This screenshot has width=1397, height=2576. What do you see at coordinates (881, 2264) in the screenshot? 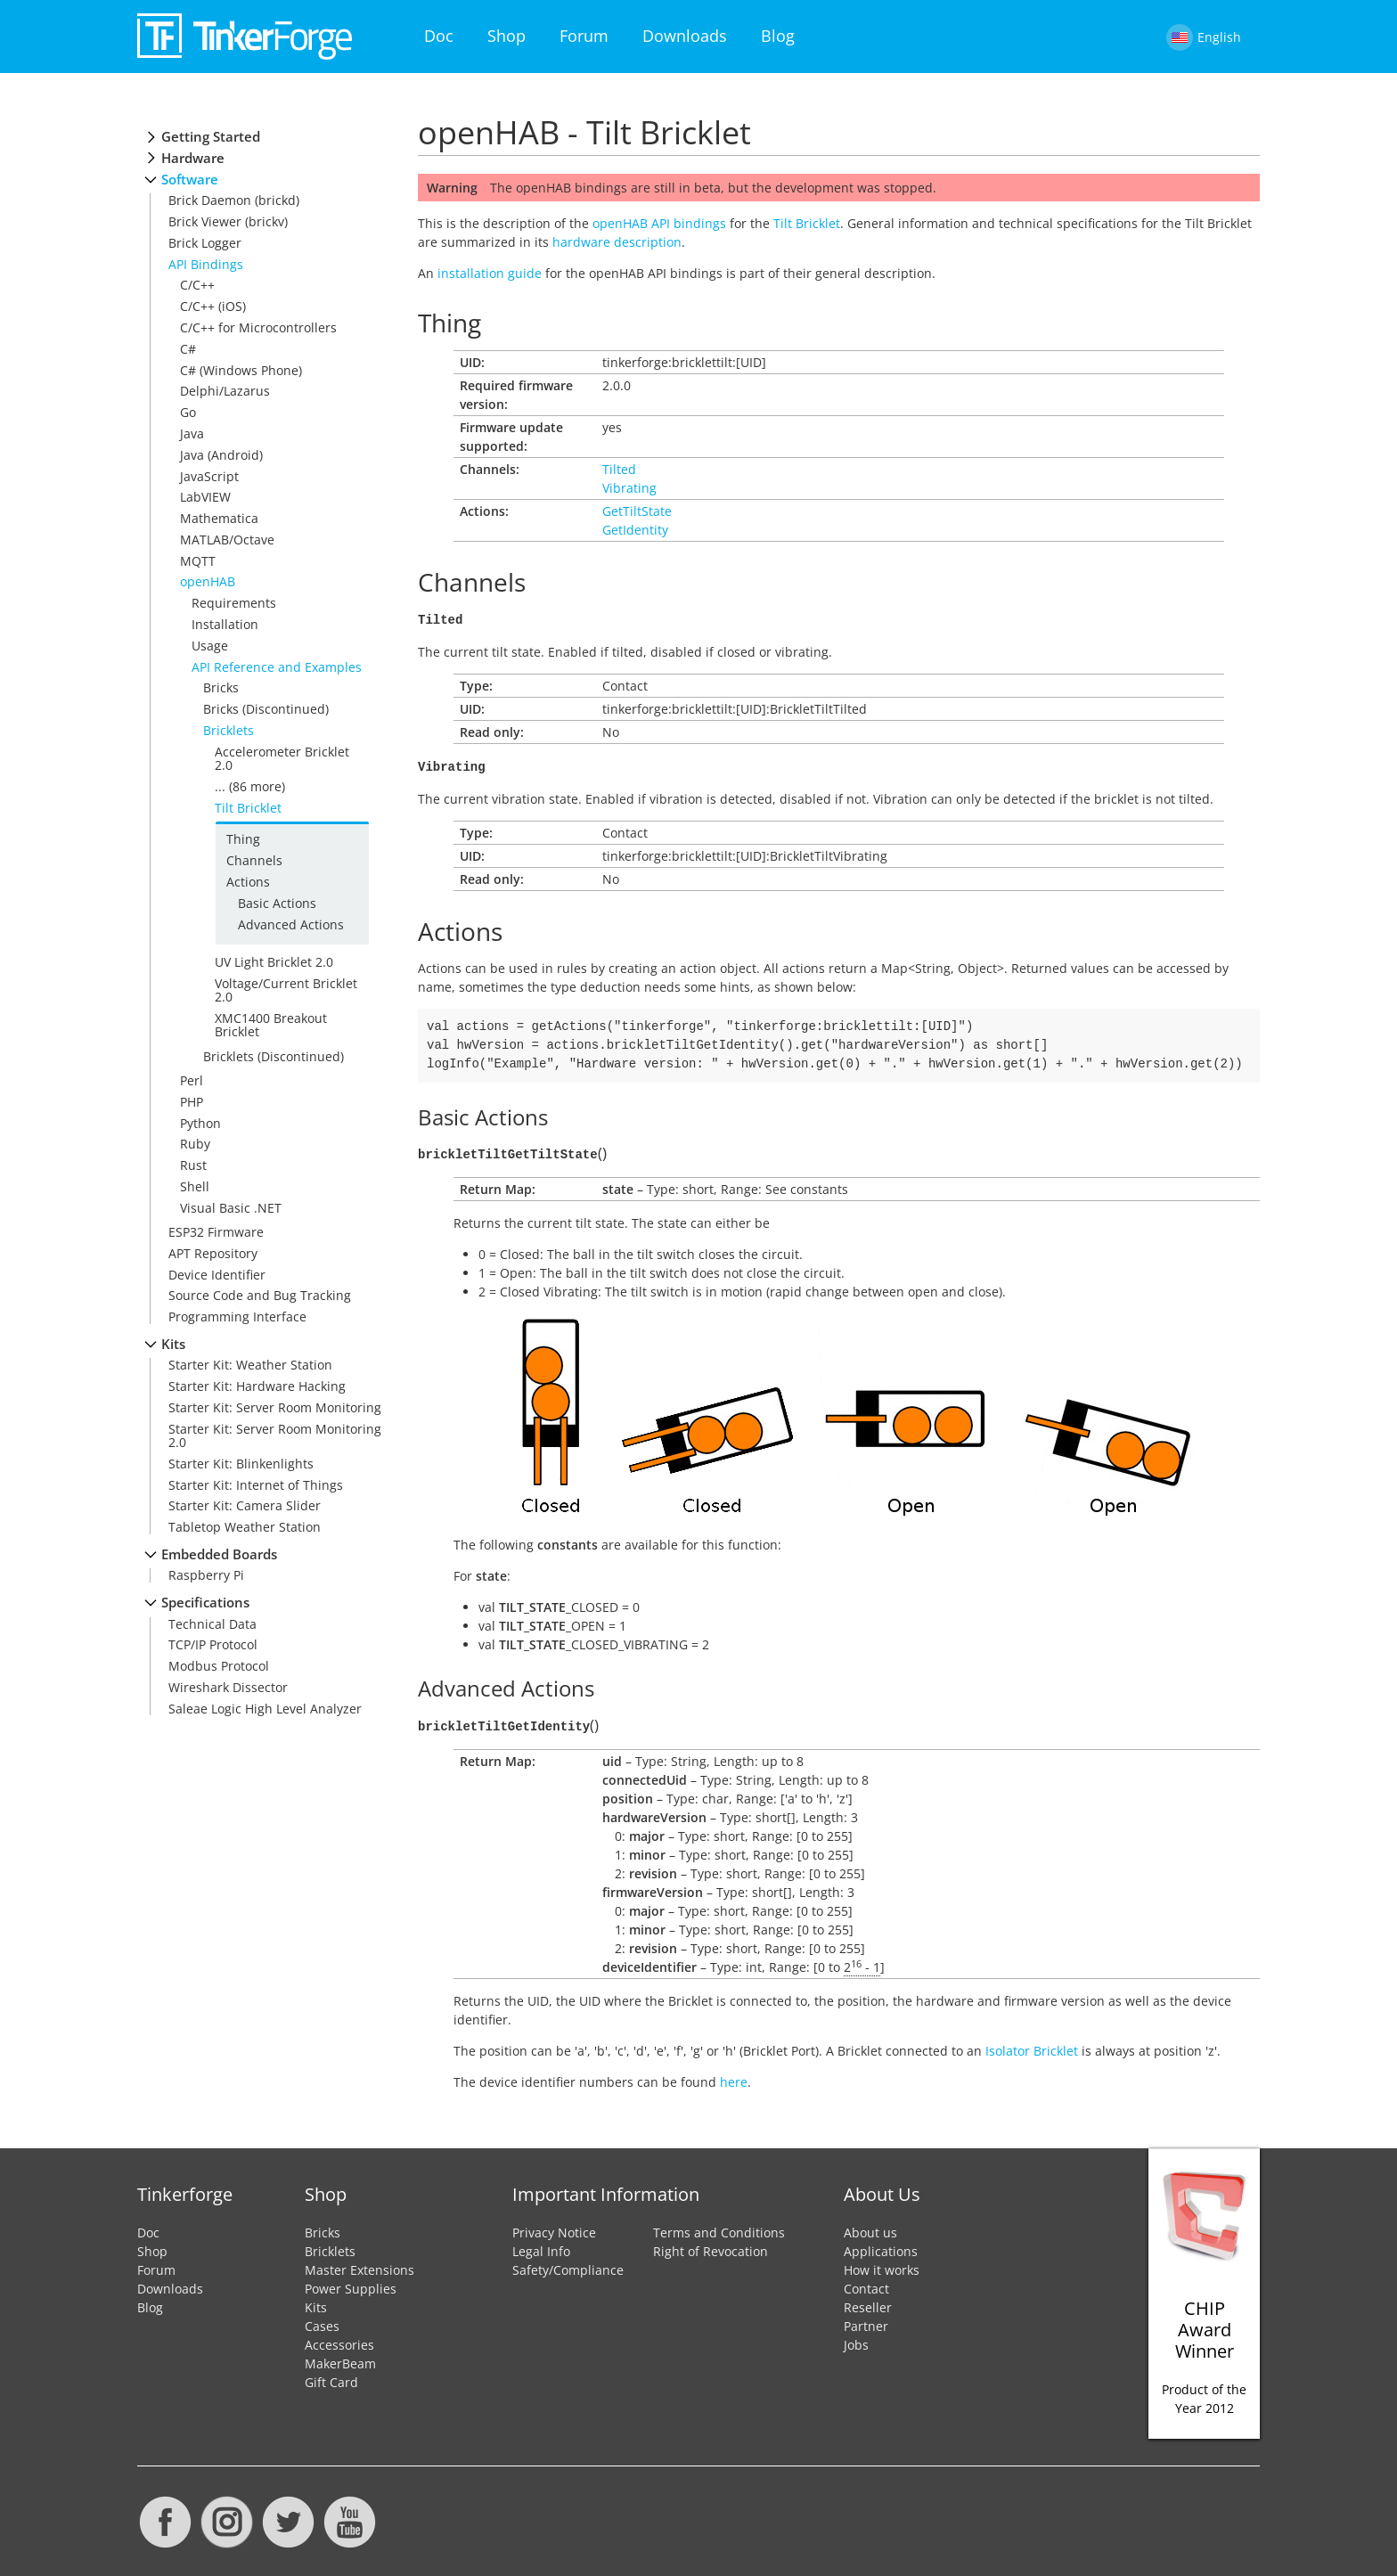
I see `How it works` at bounding box center [881, 2264].